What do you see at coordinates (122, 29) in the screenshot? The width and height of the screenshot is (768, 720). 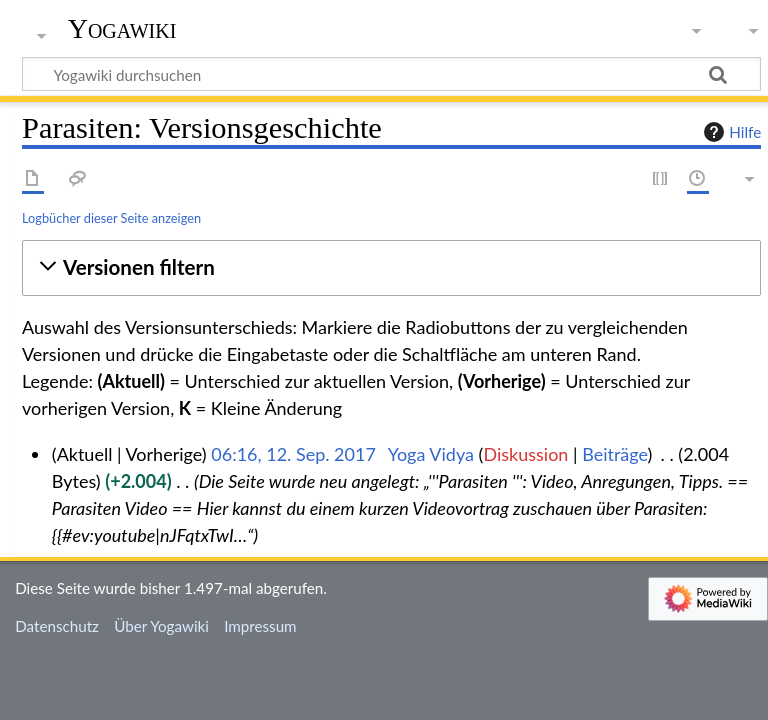 I see `Yogawiki` at bounding box center [122, 29].